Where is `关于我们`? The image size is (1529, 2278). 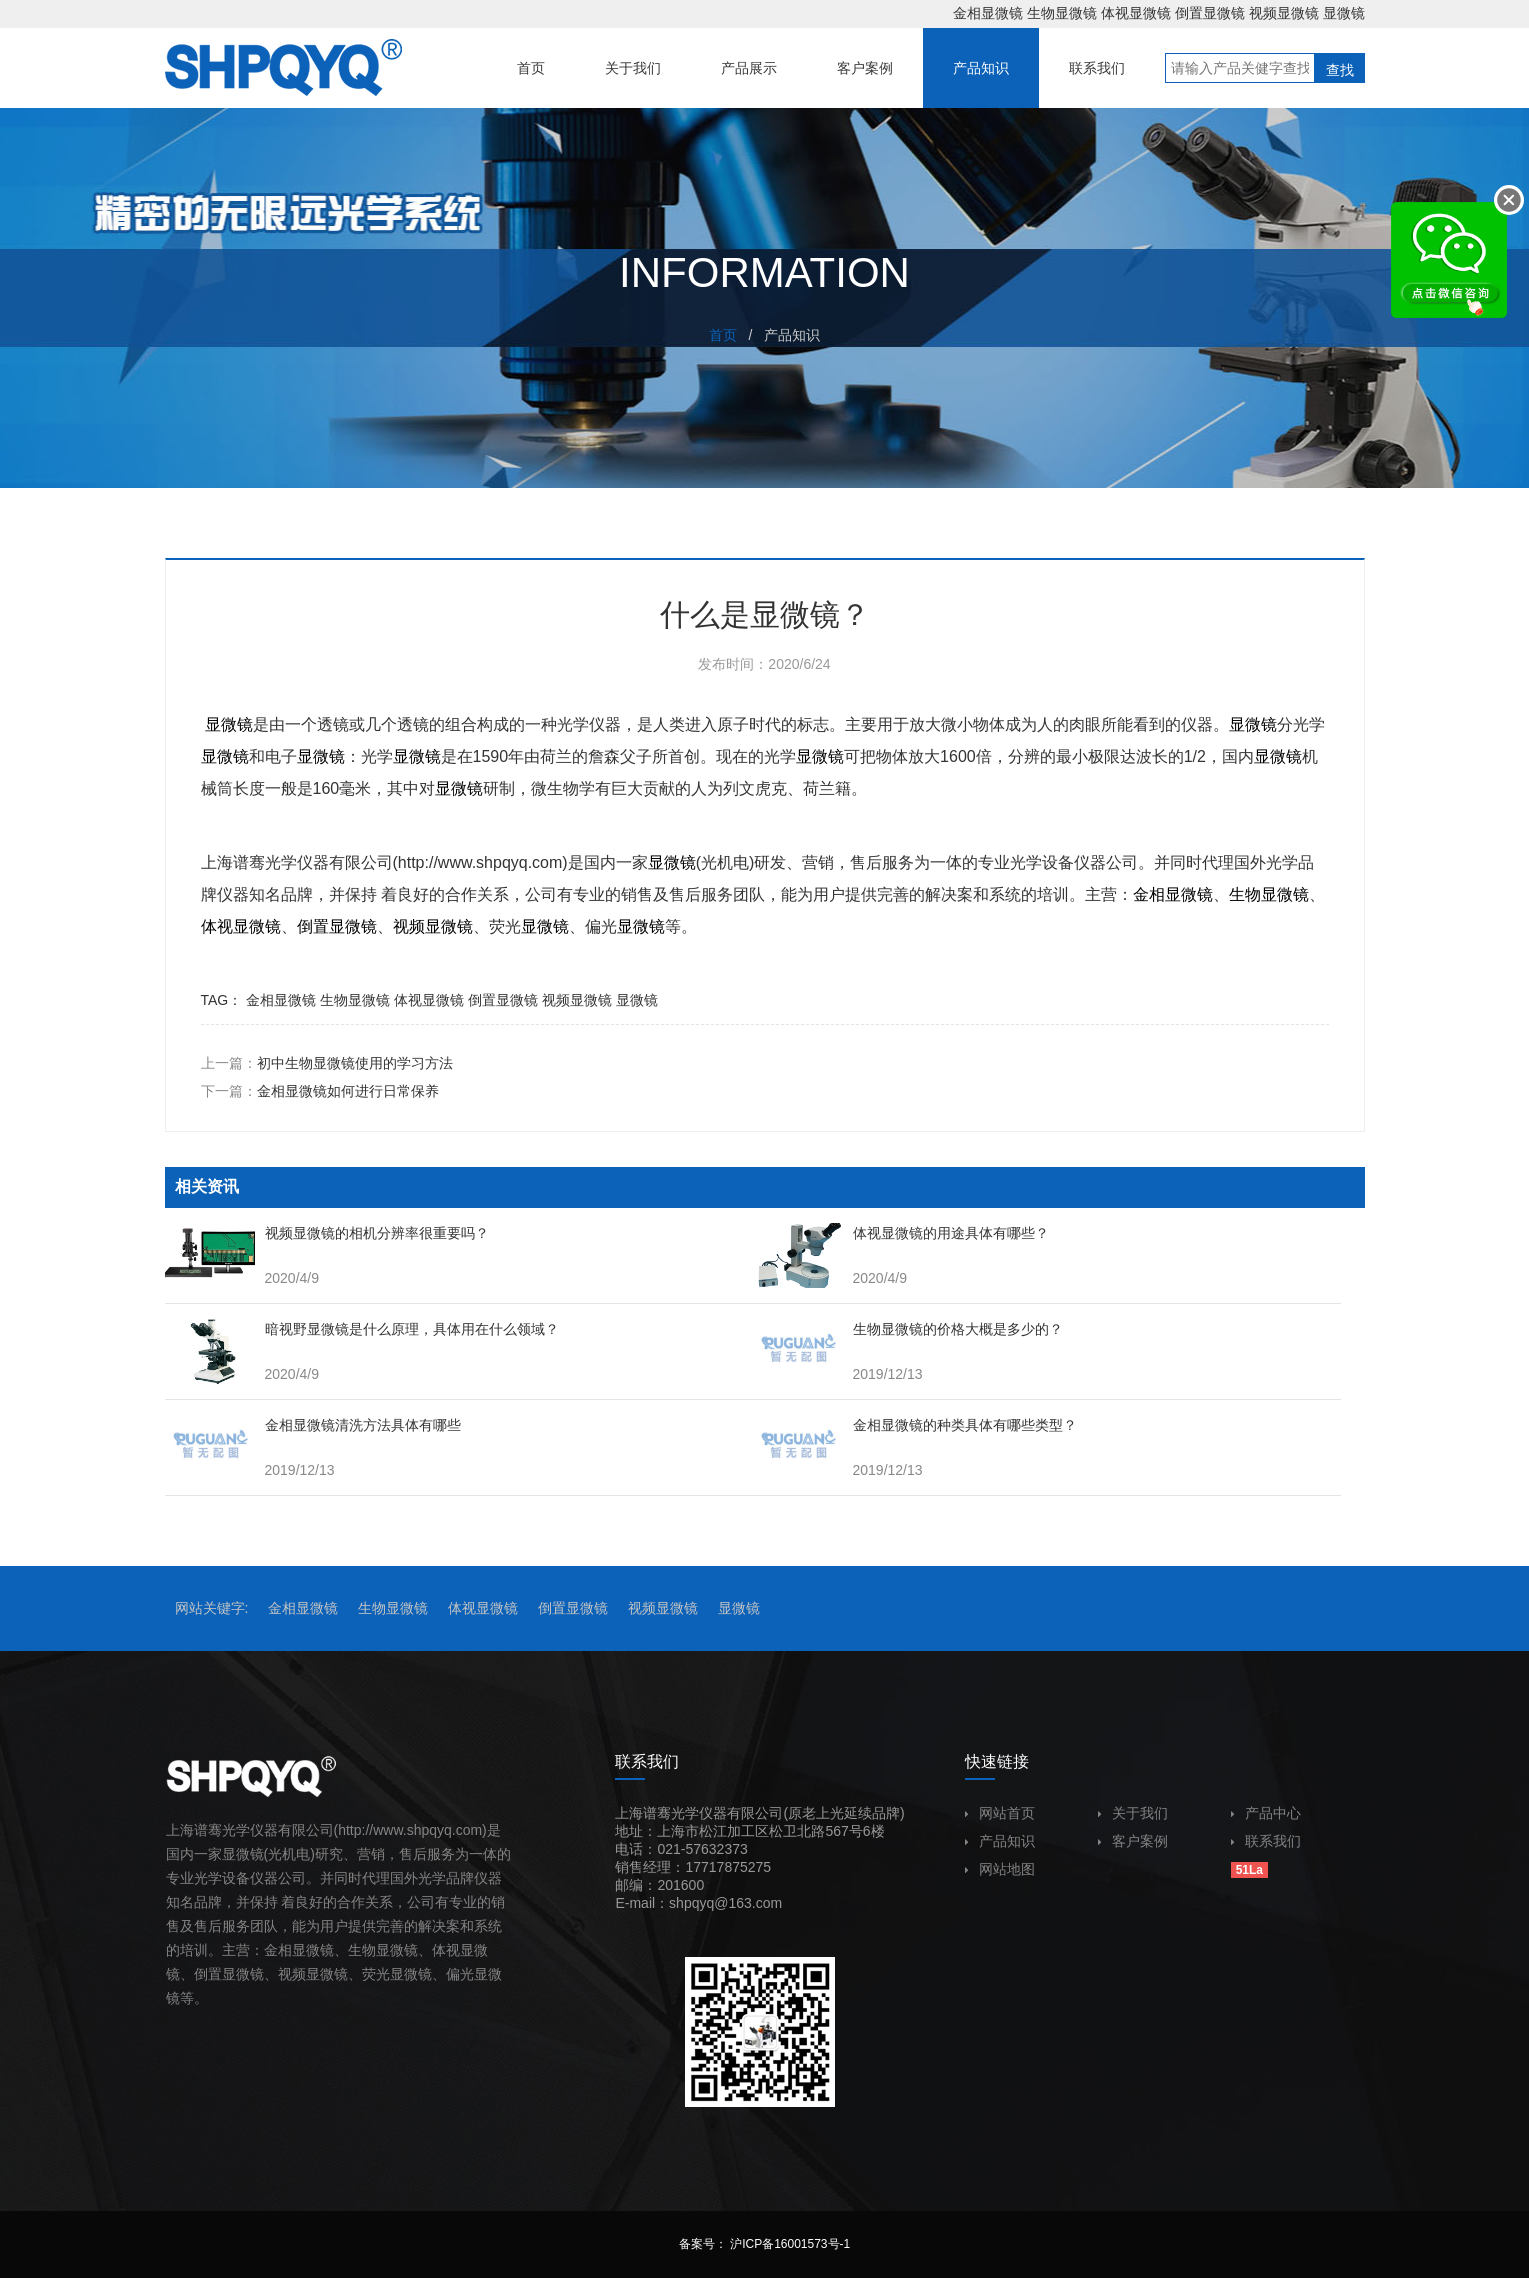 关于我们 is located at coordinates (1133, 1813).